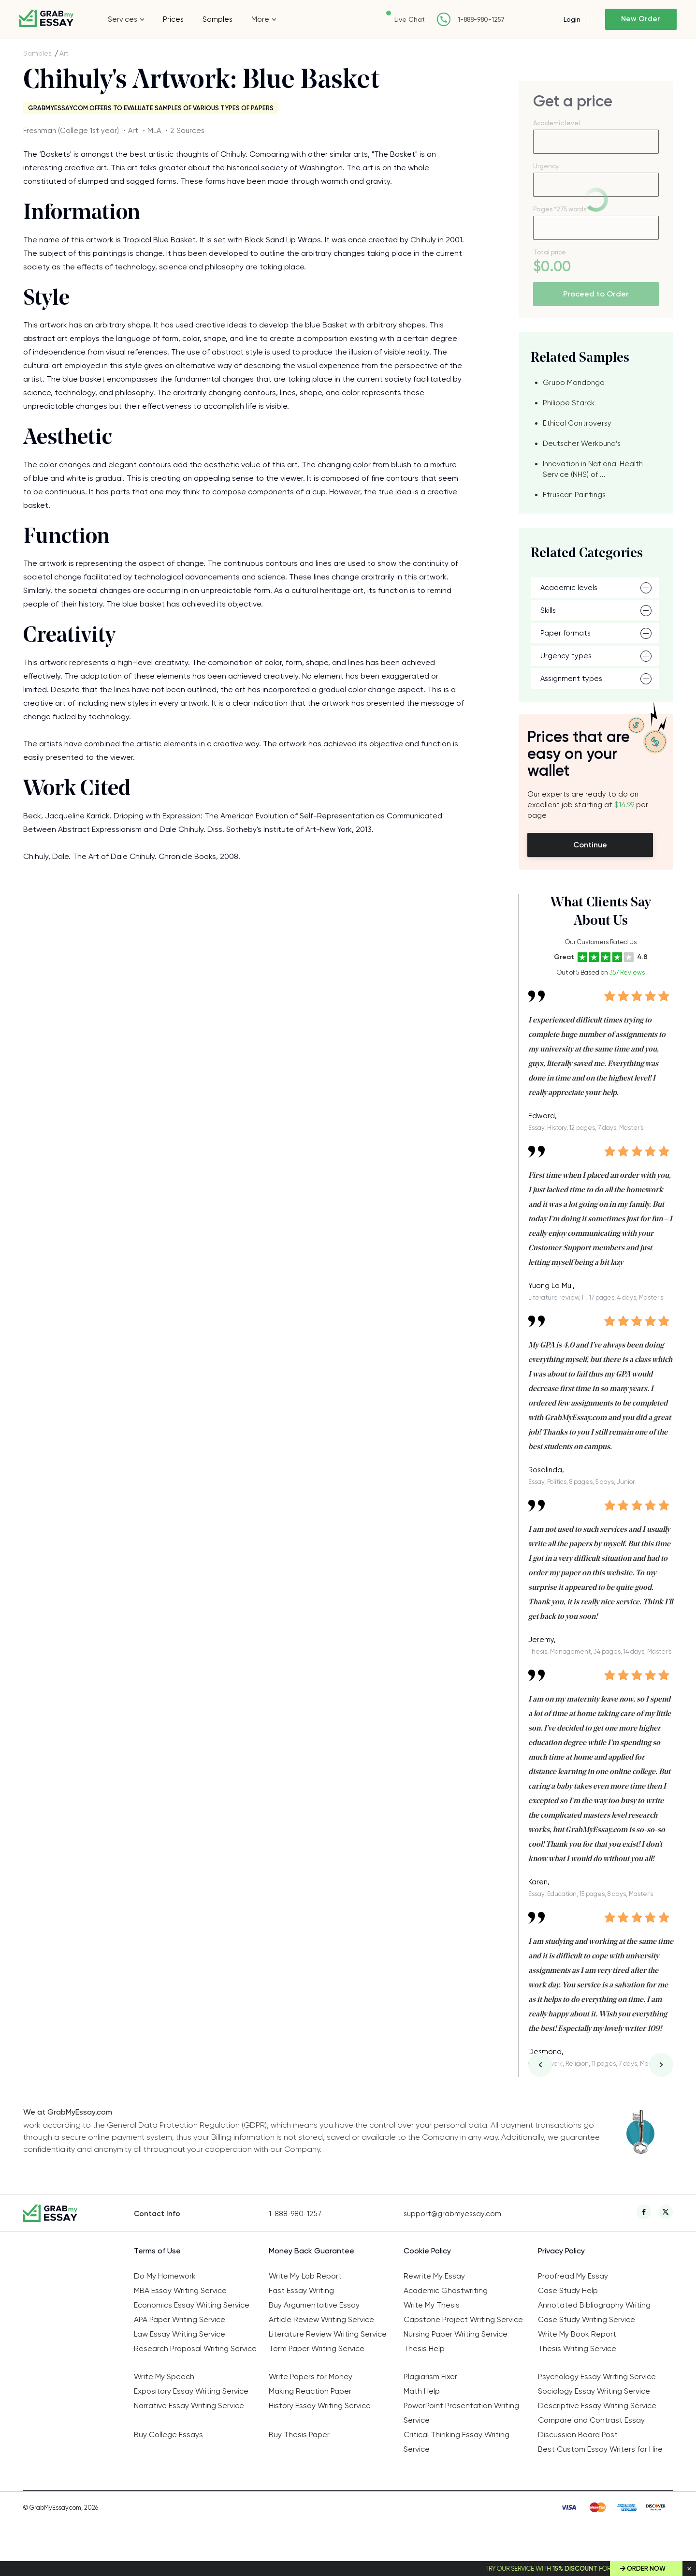 This screenshot has width=696, height=2576. I want to click on Making Reaction Paper, so click(310, 2391).